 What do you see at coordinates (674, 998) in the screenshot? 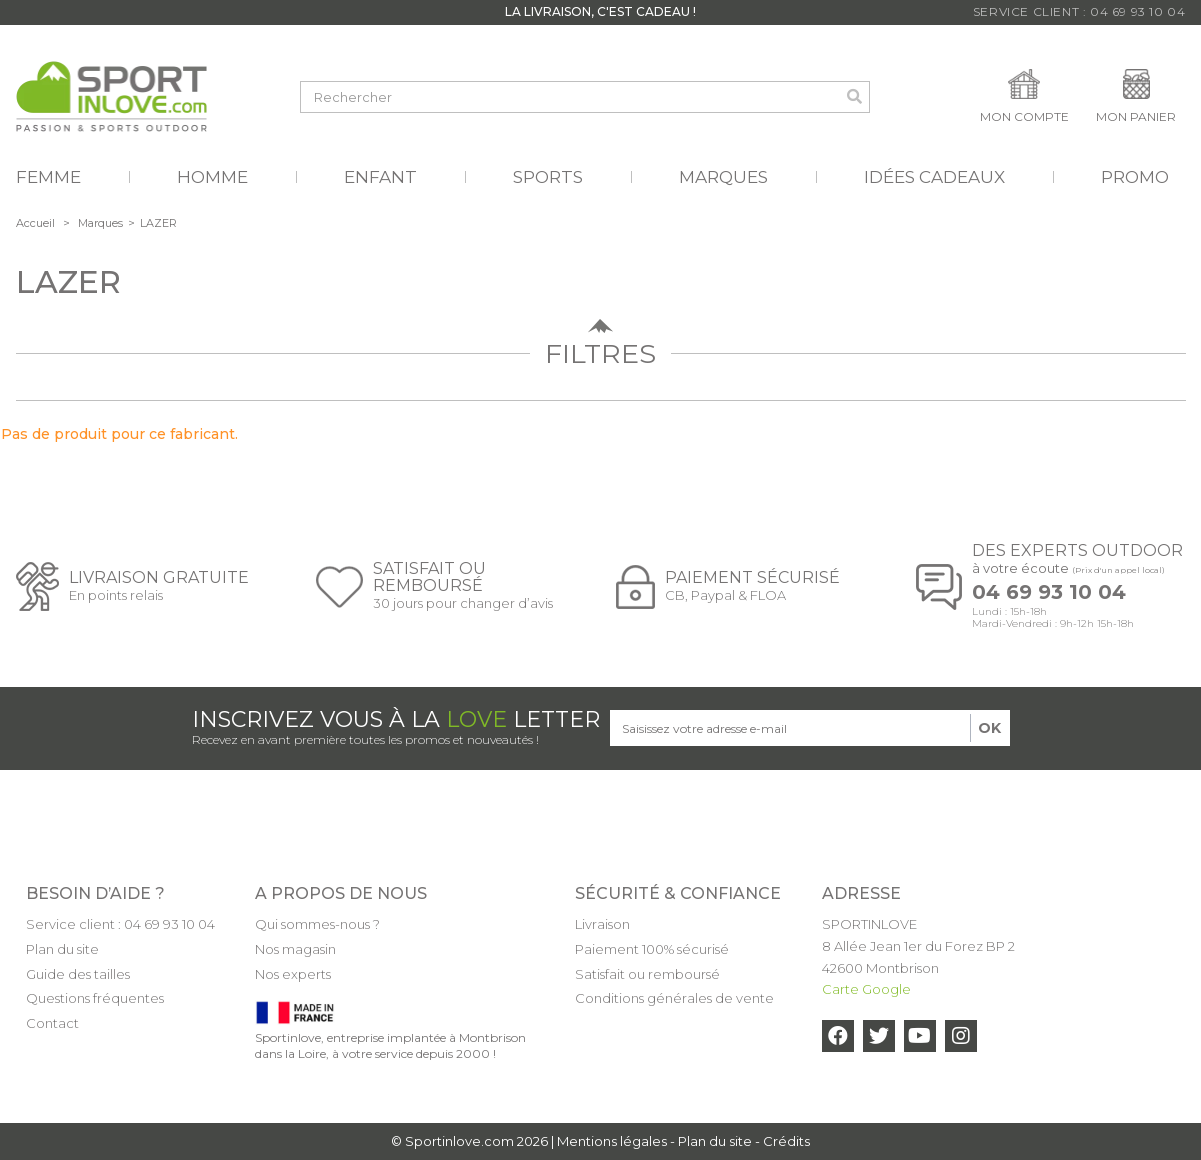
I see `Conditions générales de vente` at bounding box center [674, 998].